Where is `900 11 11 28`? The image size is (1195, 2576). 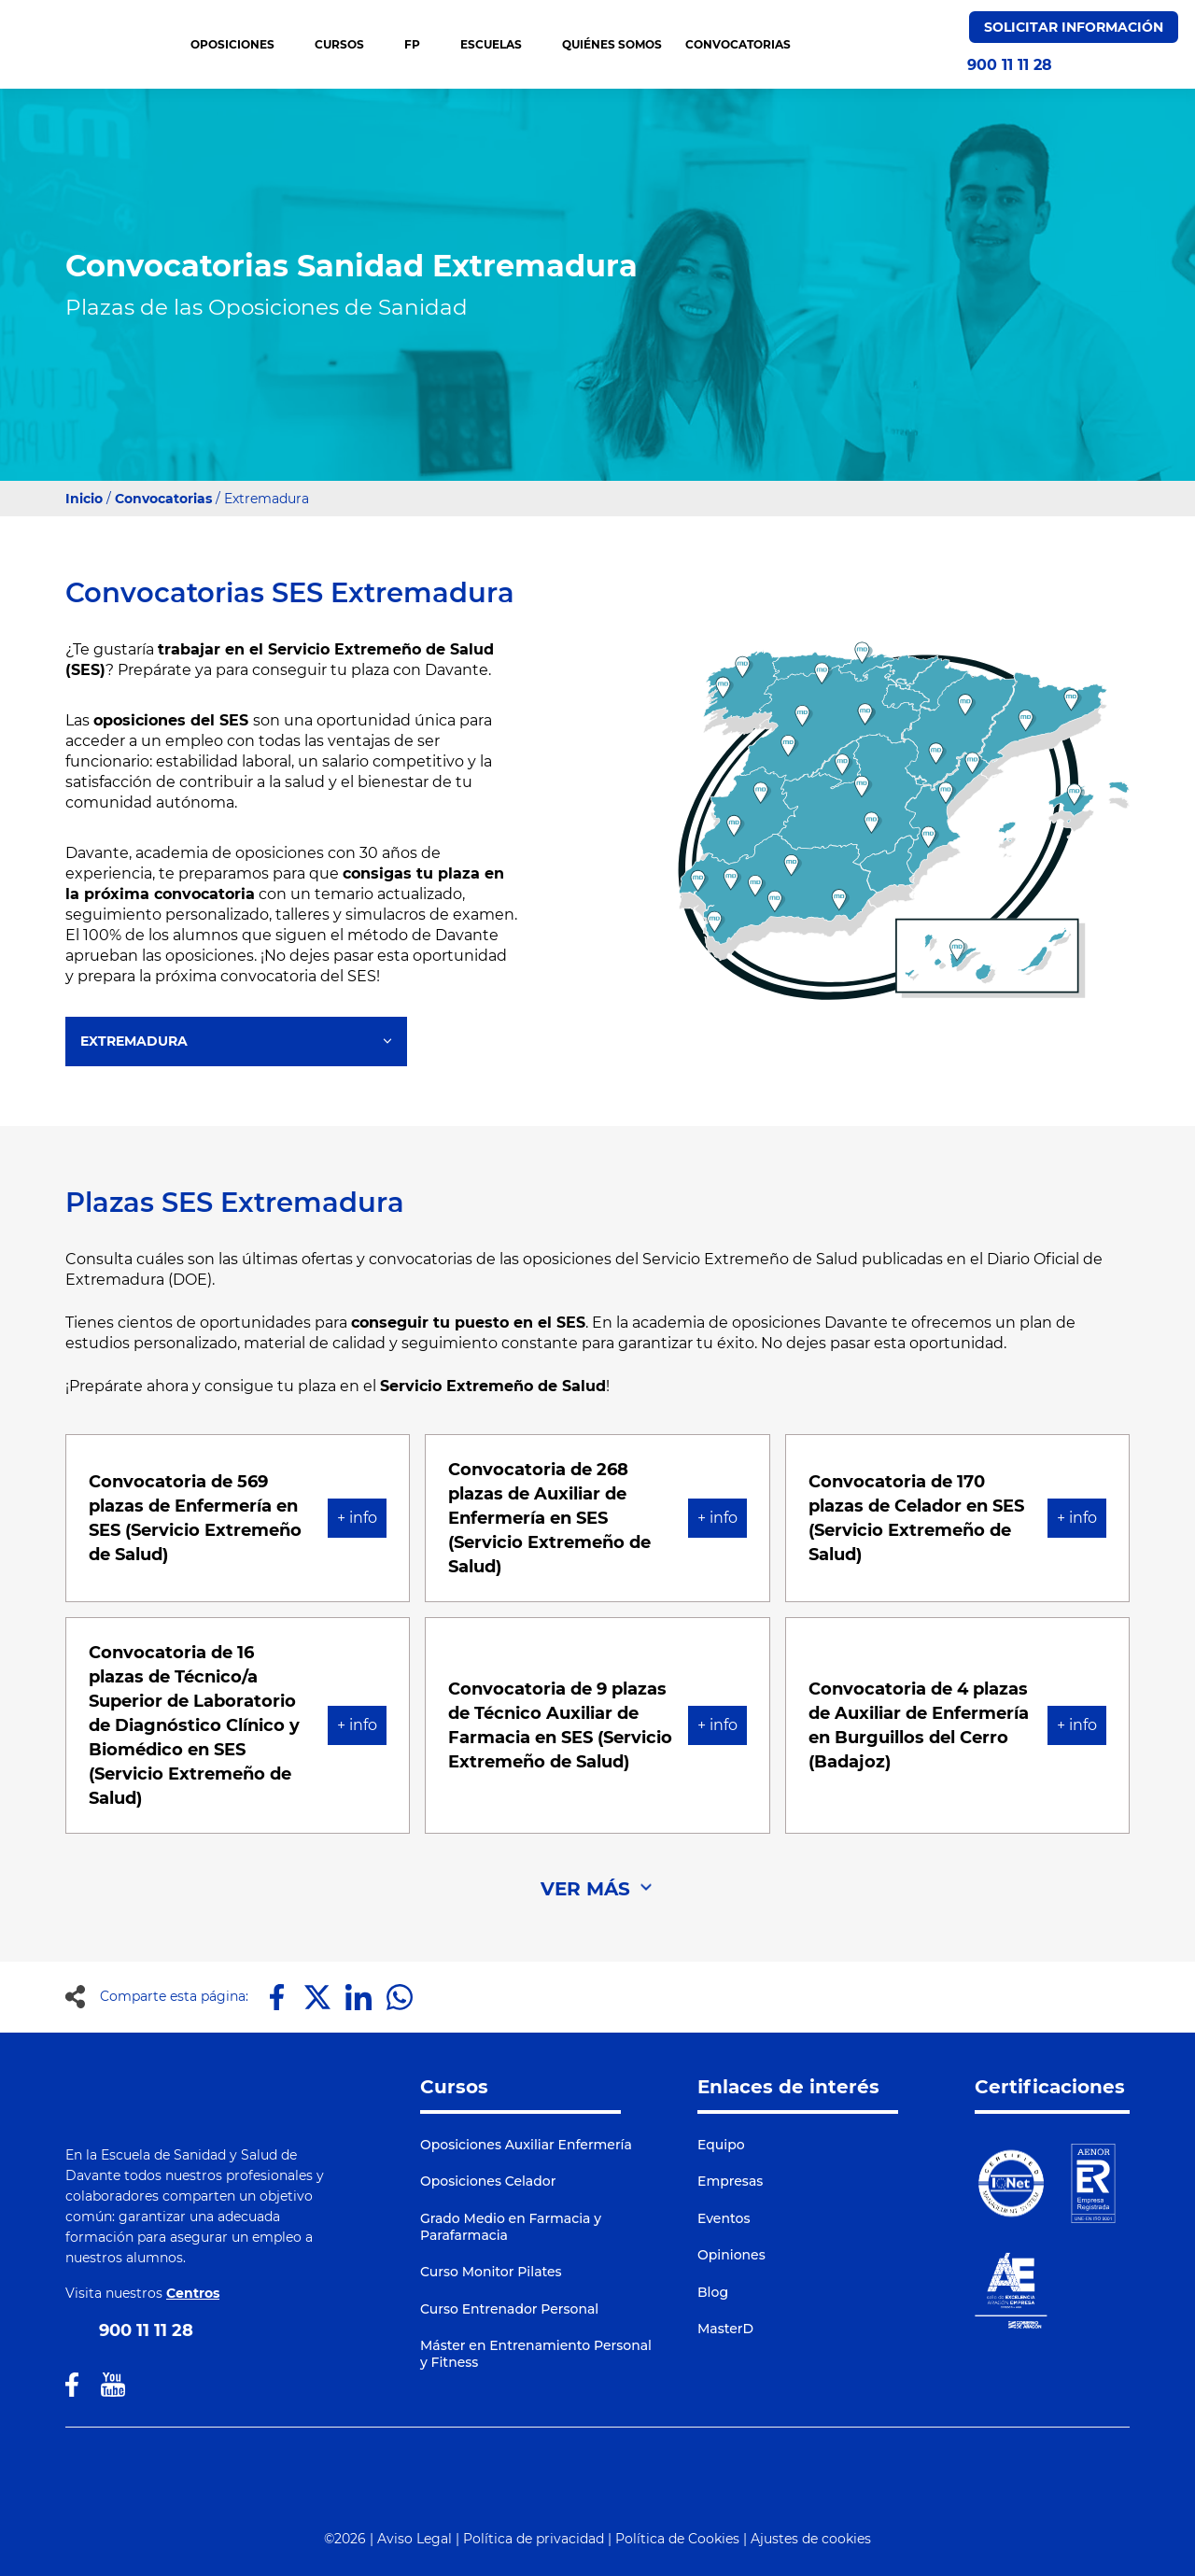
900 11 11 28 is located at coordinates (1009, 65).